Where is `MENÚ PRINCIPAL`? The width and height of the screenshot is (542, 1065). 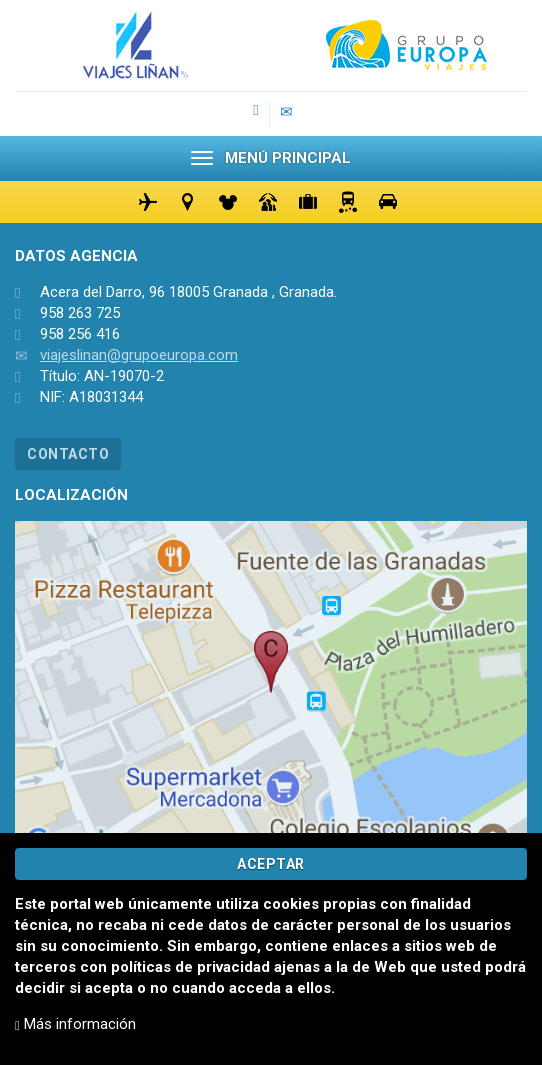 MENÚ PRINCIPAL is located at coordinates (271, 158).